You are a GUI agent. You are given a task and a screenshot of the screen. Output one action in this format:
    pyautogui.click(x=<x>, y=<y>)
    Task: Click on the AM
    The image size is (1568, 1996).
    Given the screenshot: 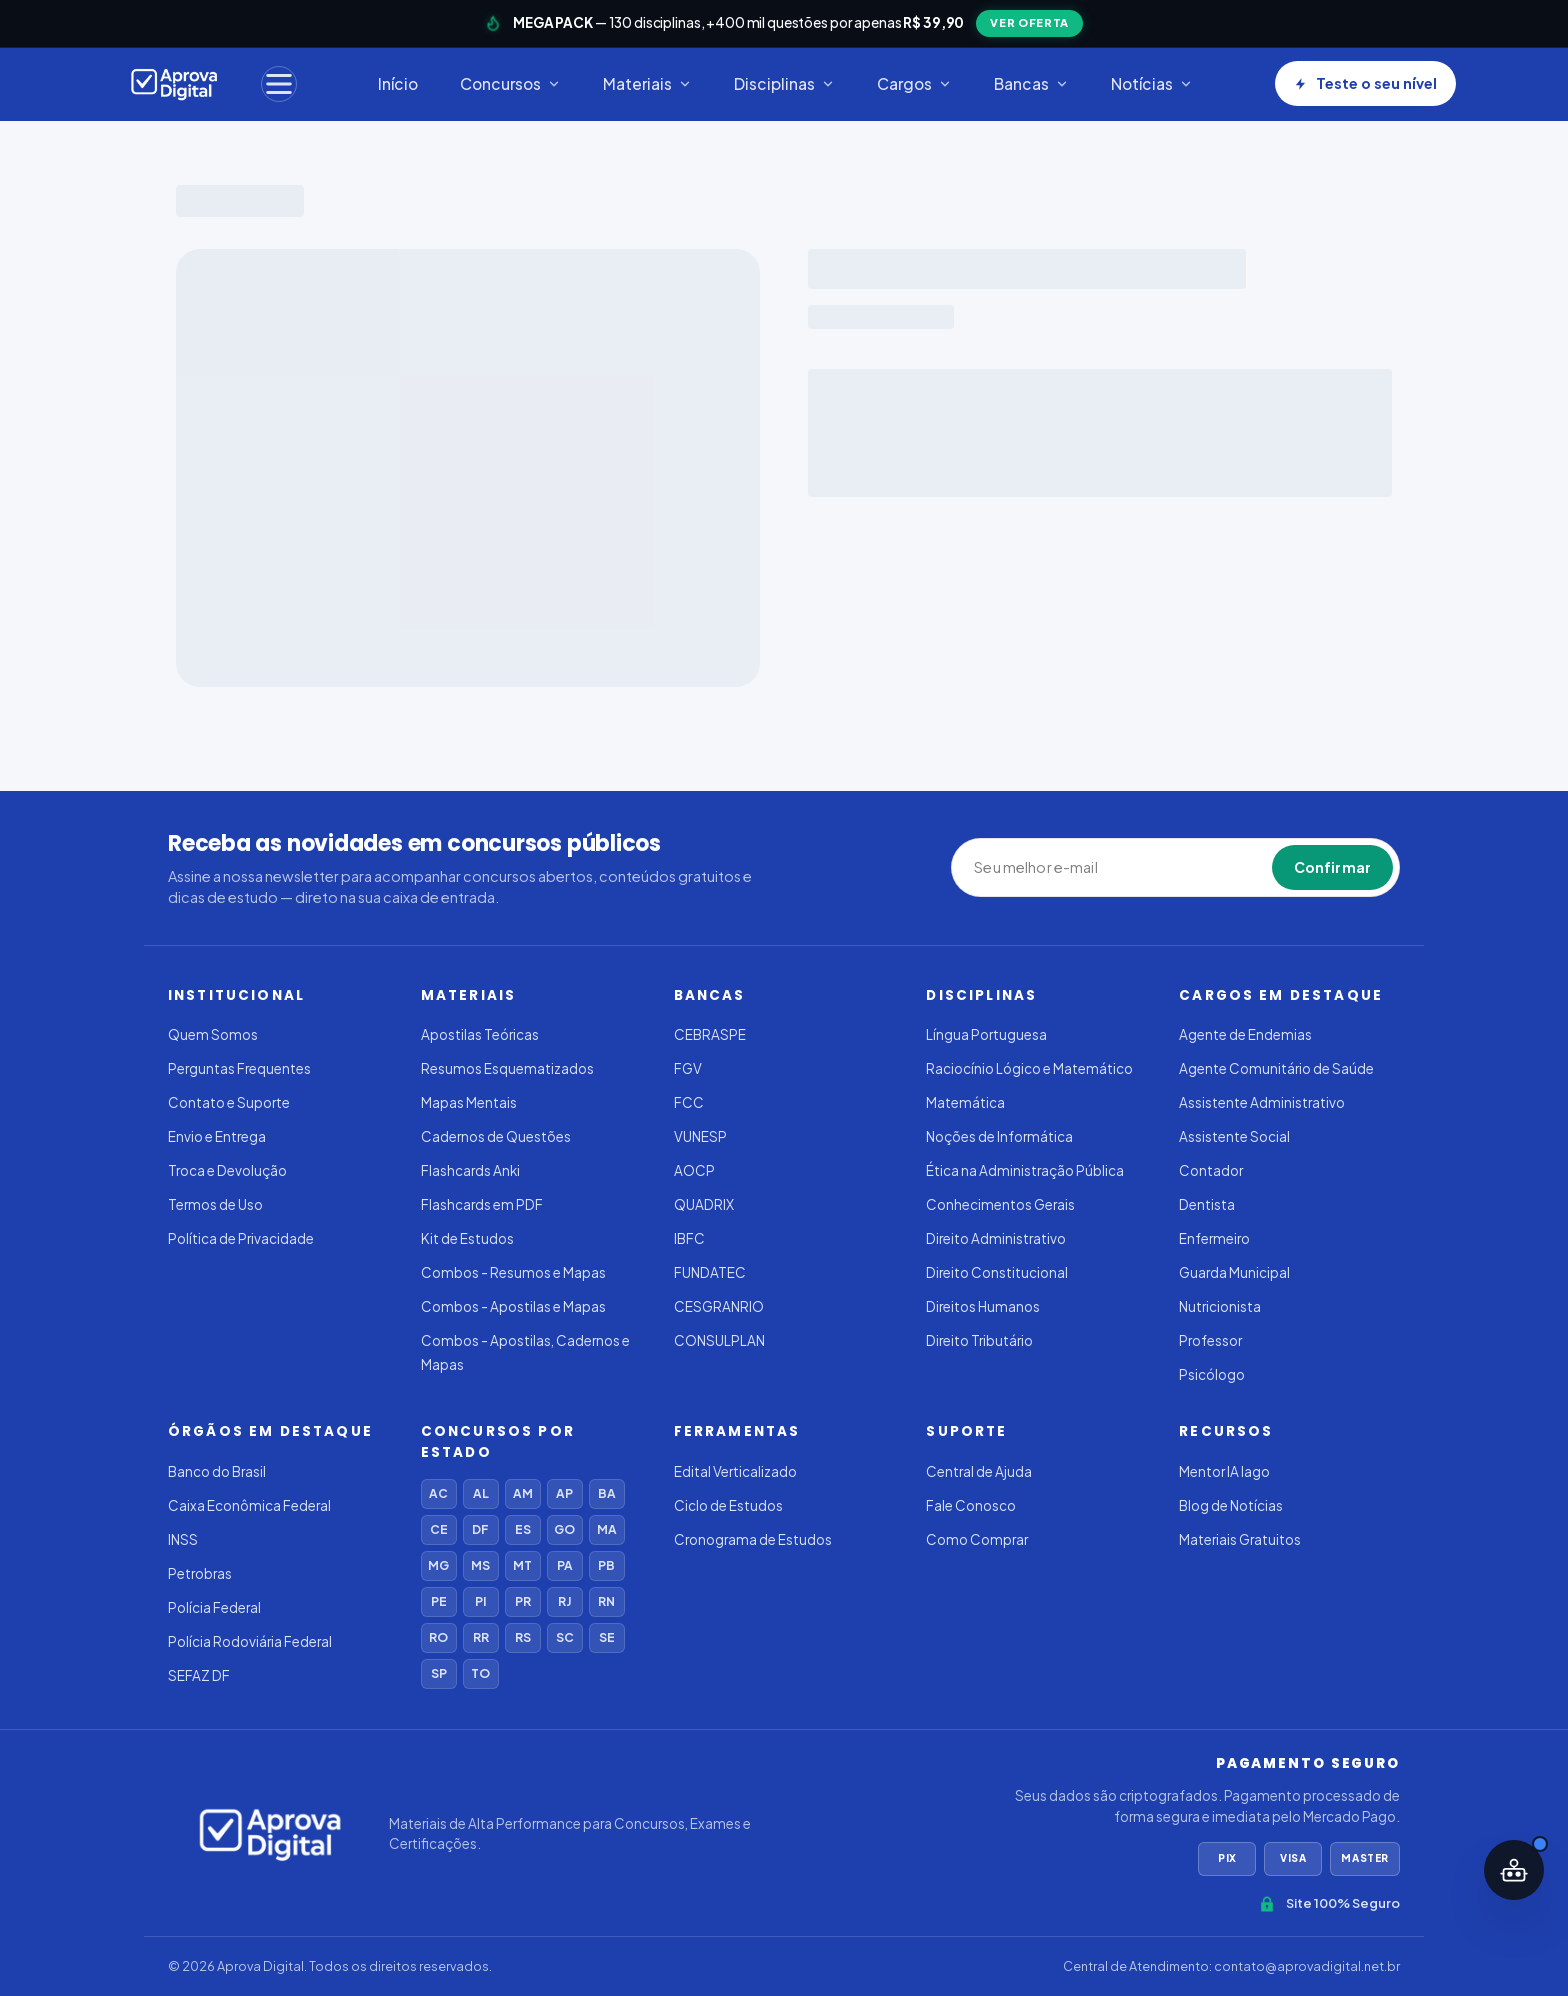 What is the action you would take?
    pyautogui.click(x=523, y=1493)
    